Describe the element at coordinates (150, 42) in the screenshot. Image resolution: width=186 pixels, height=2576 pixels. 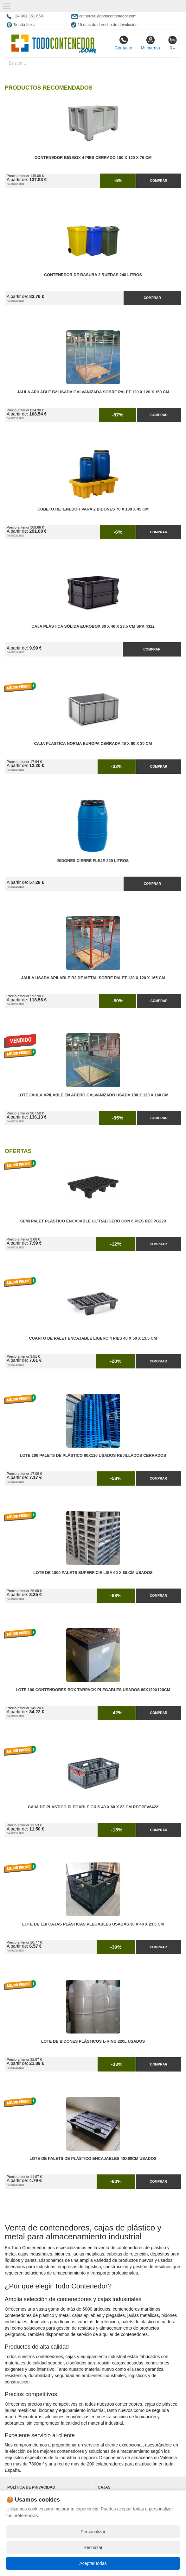
I see `Mi cuenta` at that location.